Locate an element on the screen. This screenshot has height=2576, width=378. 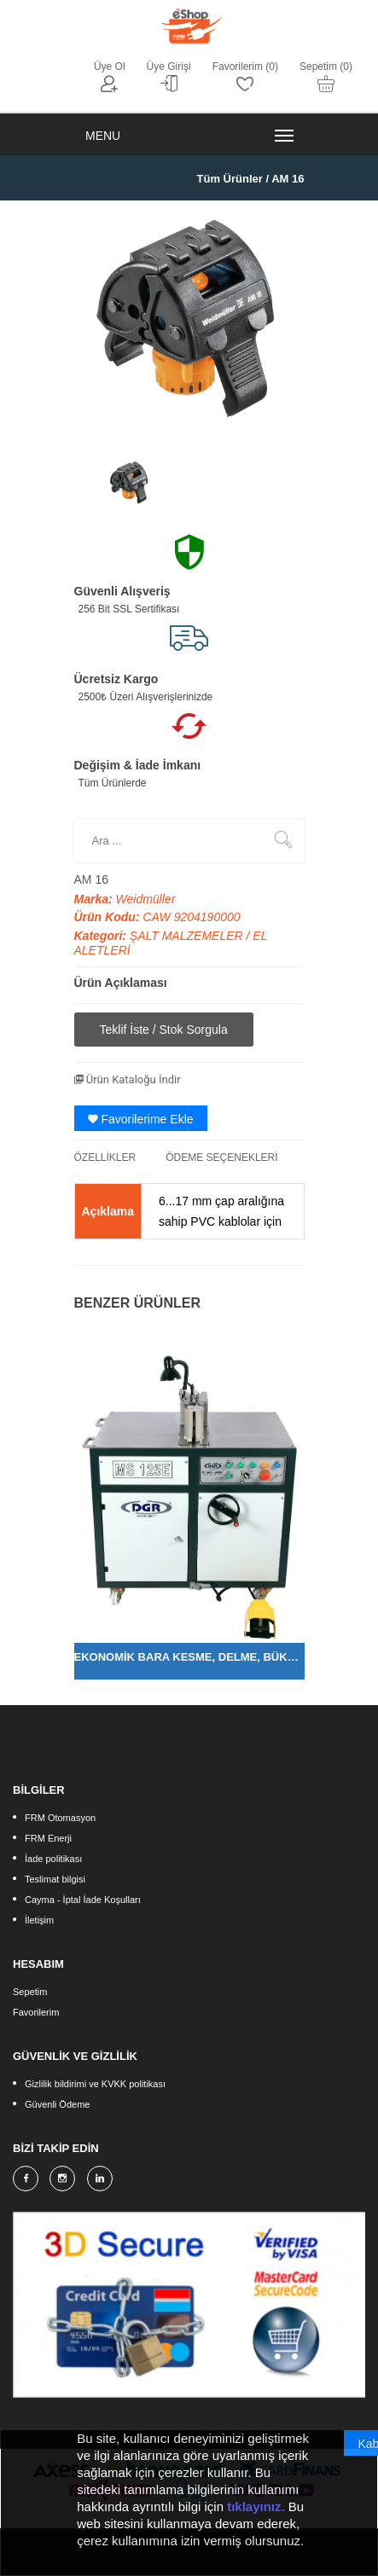
Favorilerime Ekle is located at coordinates (141, 1119).